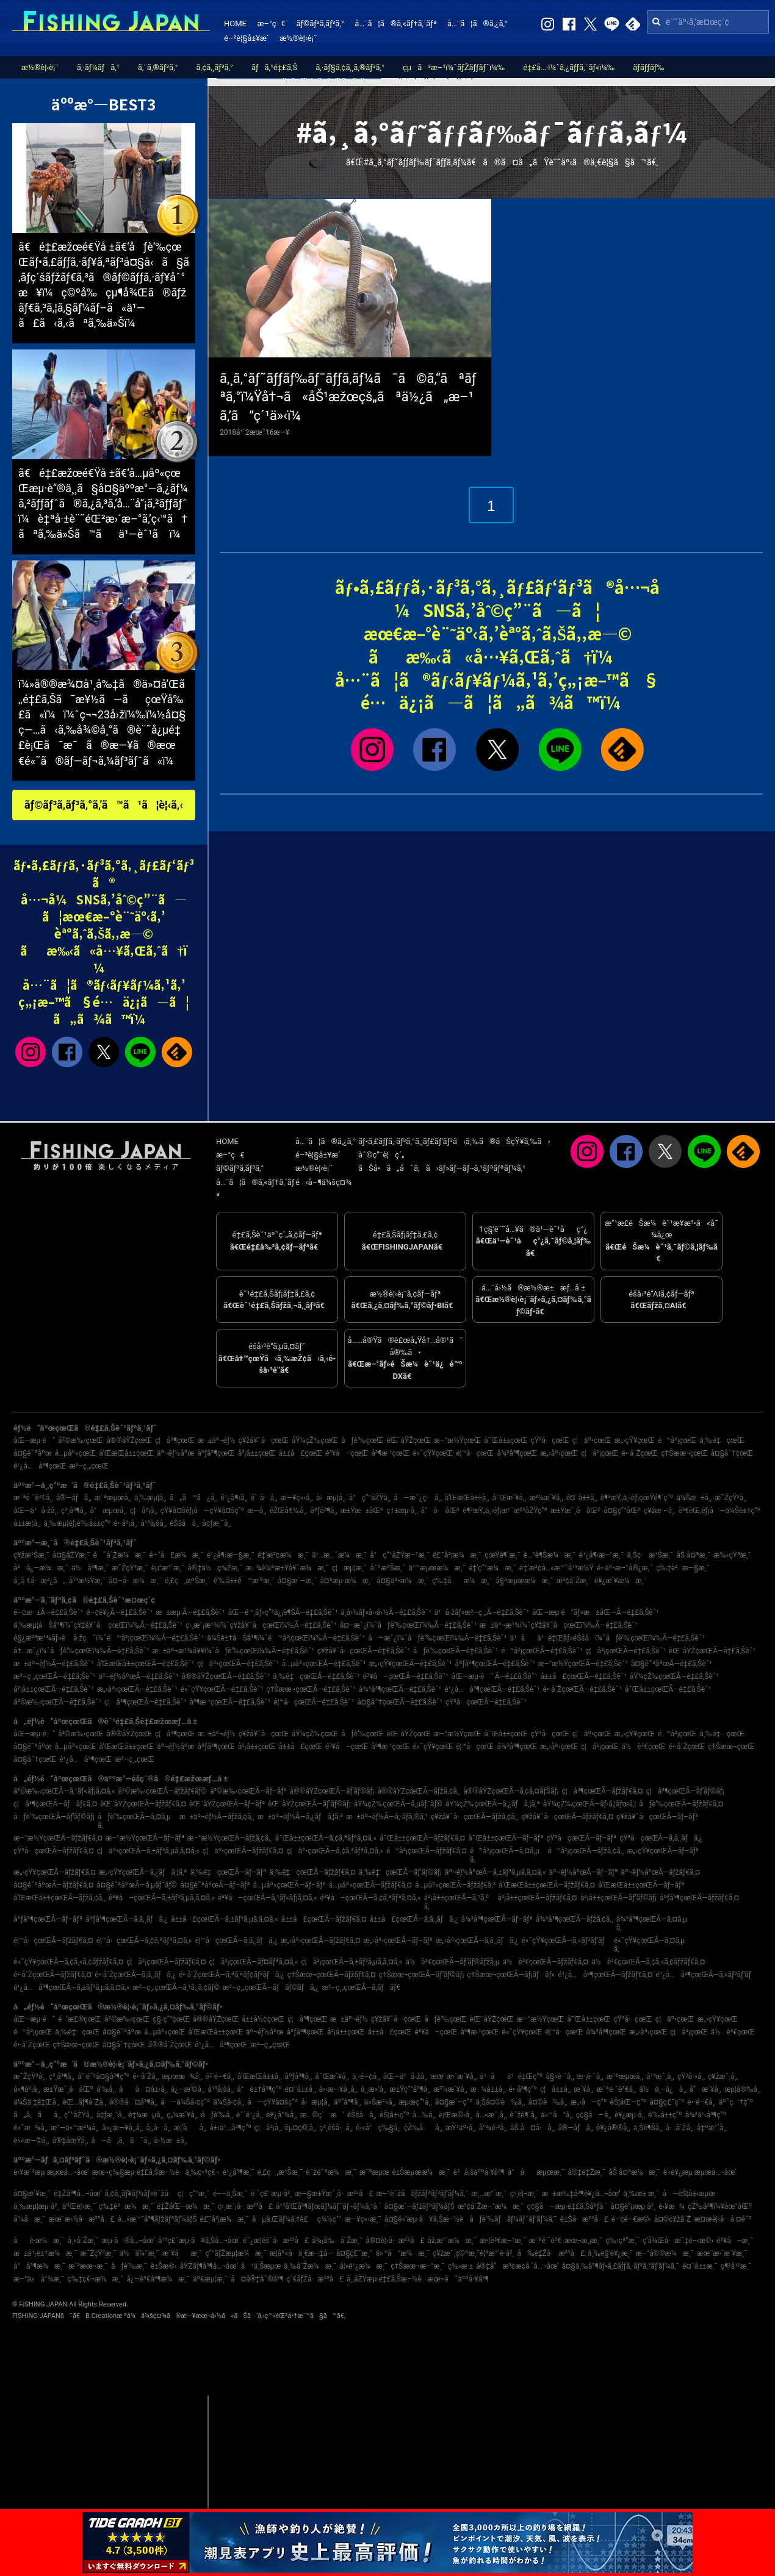 This screenshot has height=2576, width=775. Describe the element at coordinates (583, 2089) in the screenshot. I see `æ´¥å¸‚` at that location.